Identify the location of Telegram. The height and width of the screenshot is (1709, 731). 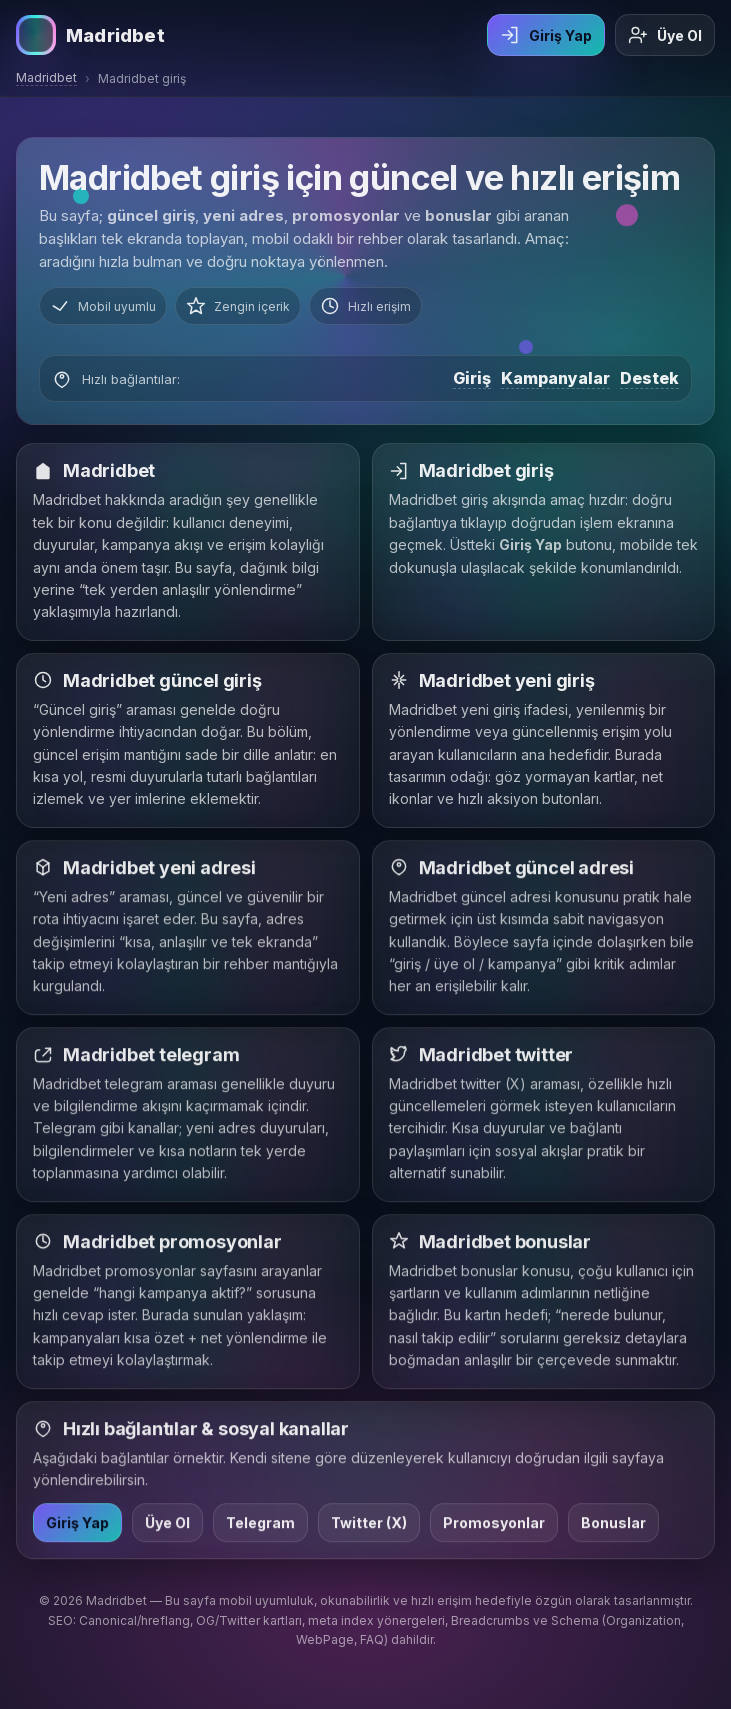
(260, 1525).